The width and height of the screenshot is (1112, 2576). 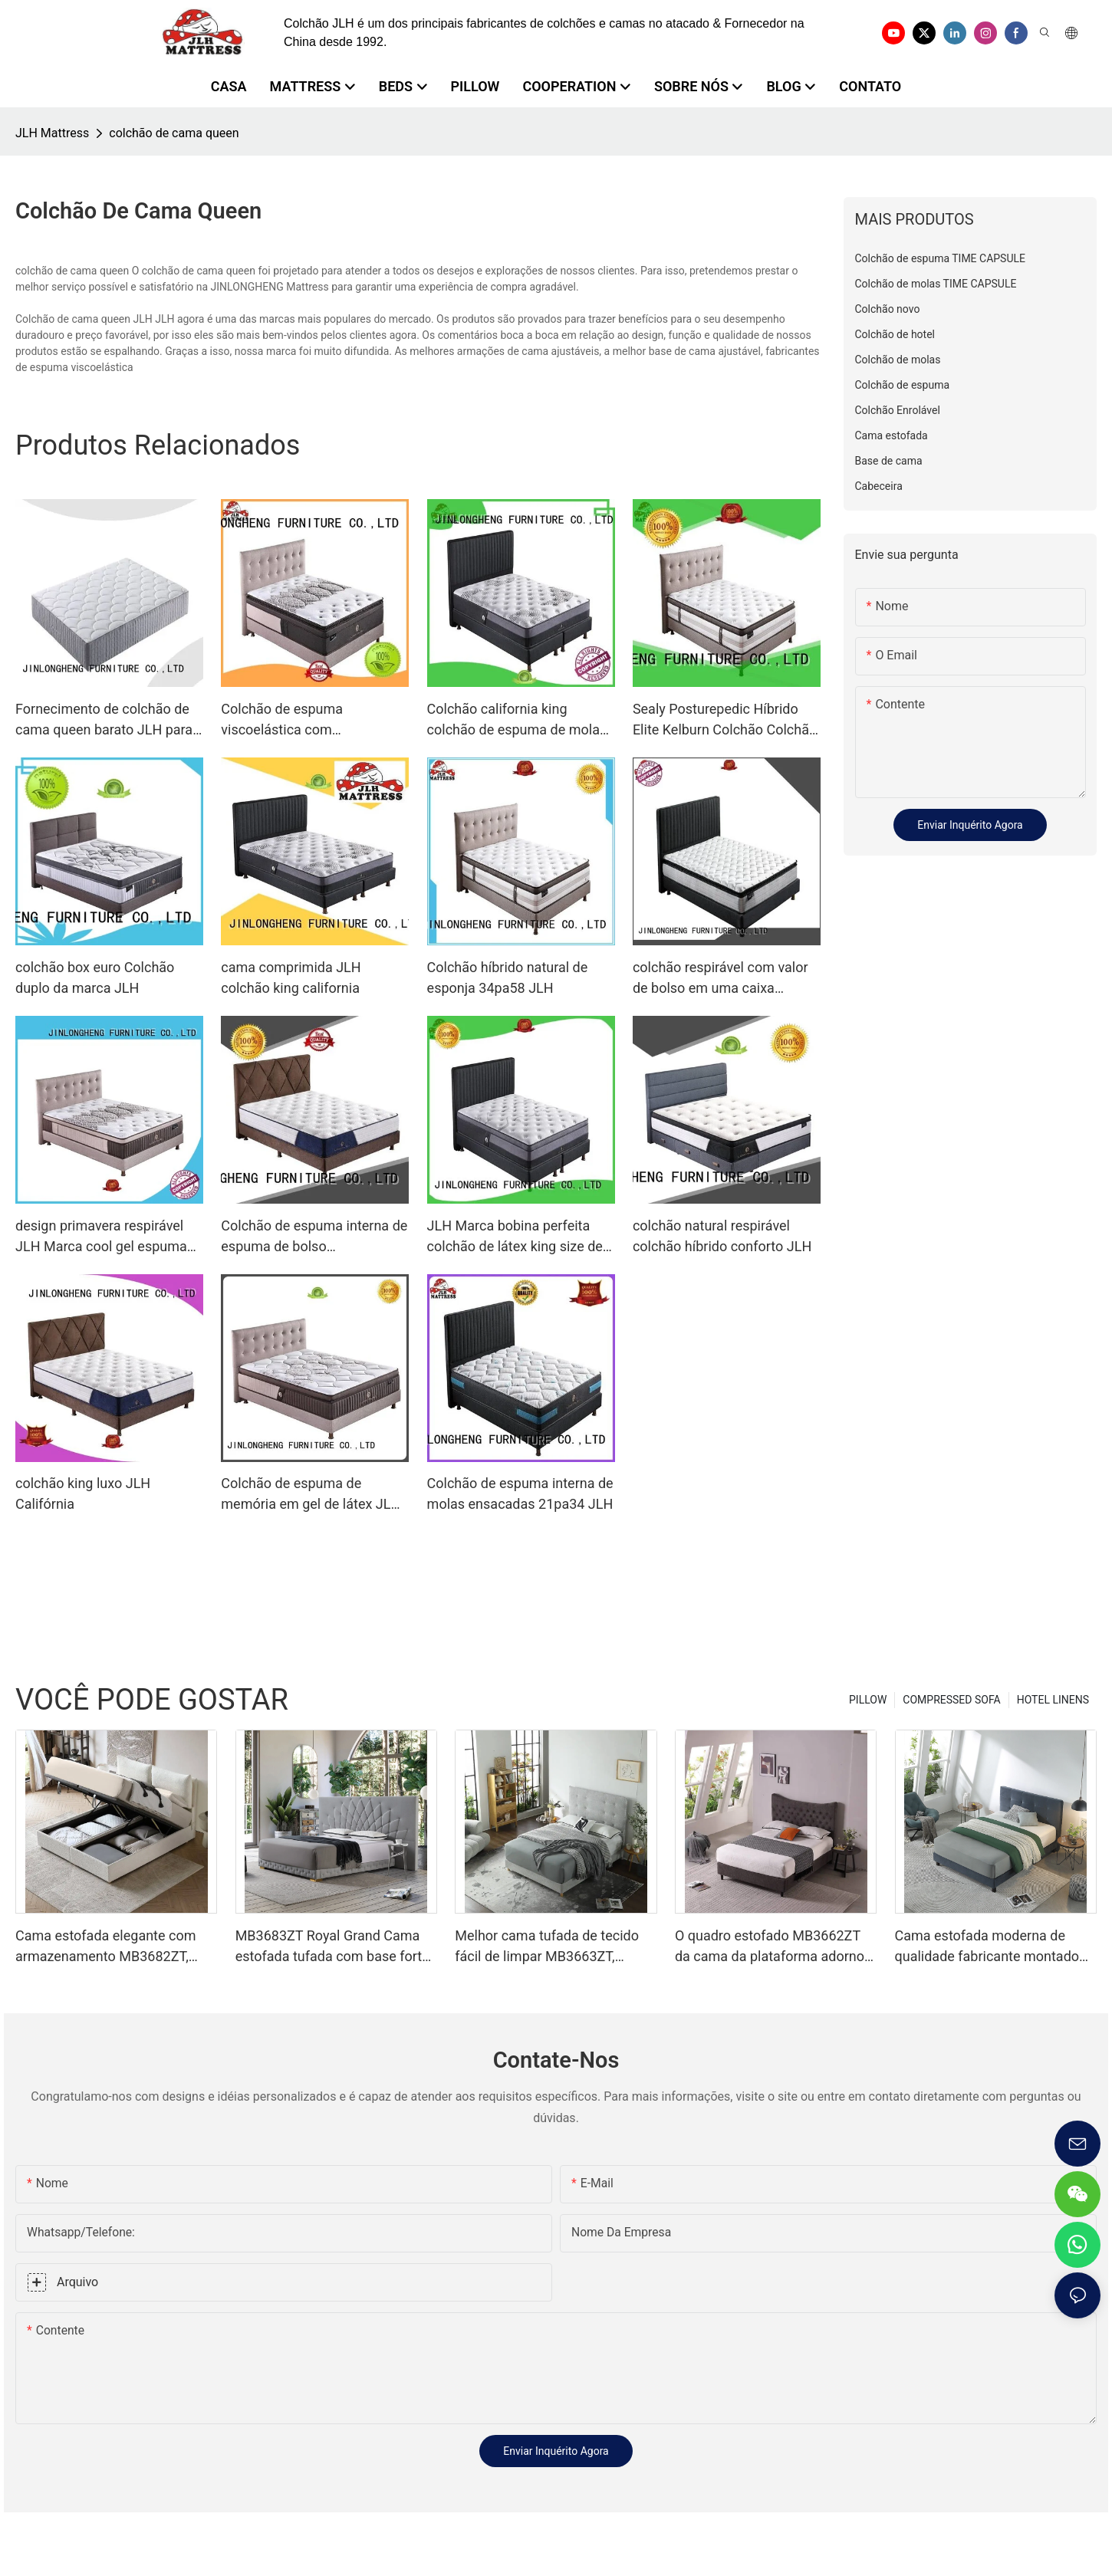 What do you see at coordinates (951, 1700) in the screenshot?
I see `COMPRESSED SOFA` at bounding box center [951, 1700].